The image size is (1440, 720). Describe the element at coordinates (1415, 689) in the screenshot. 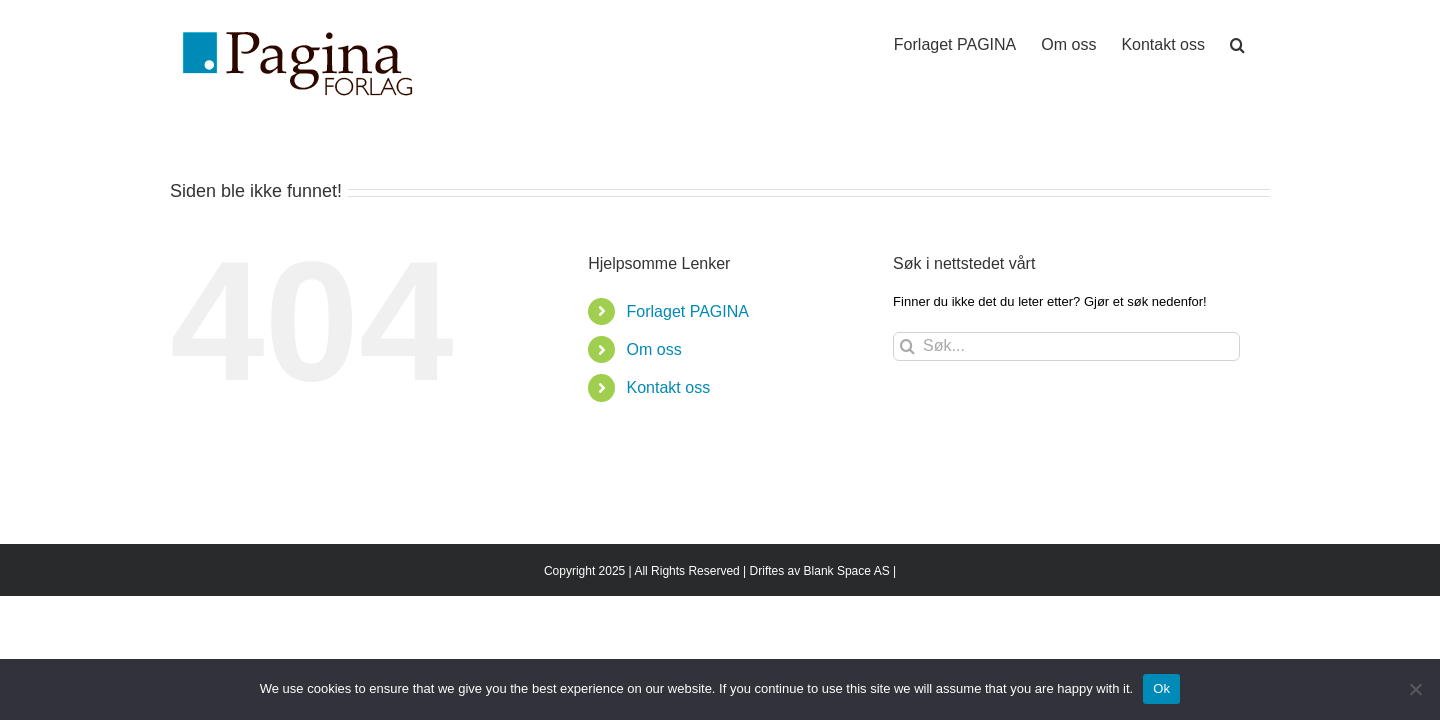

I see `[No]` at that location.